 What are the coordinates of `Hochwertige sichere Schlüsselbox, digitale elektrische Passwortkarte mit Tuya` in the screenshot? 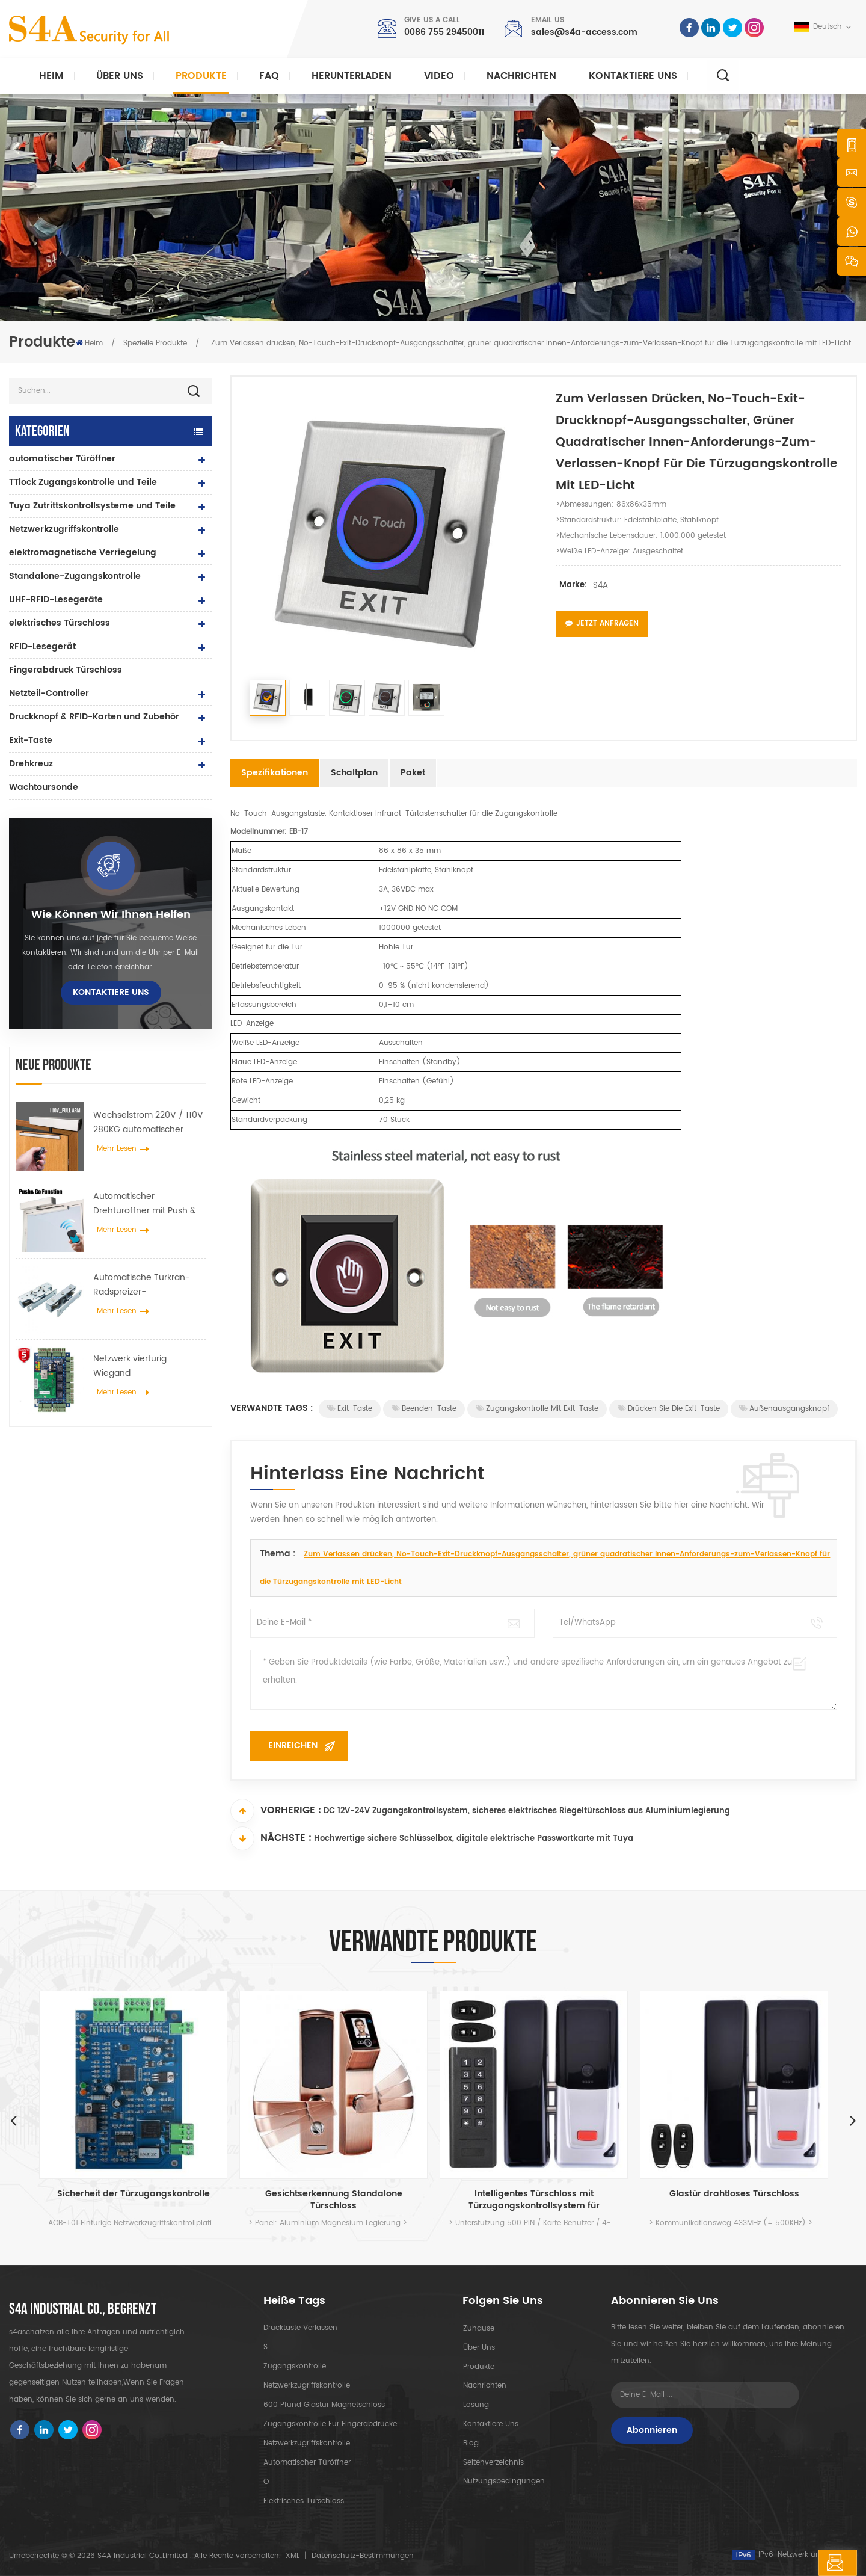 It's located at (473, 1839).